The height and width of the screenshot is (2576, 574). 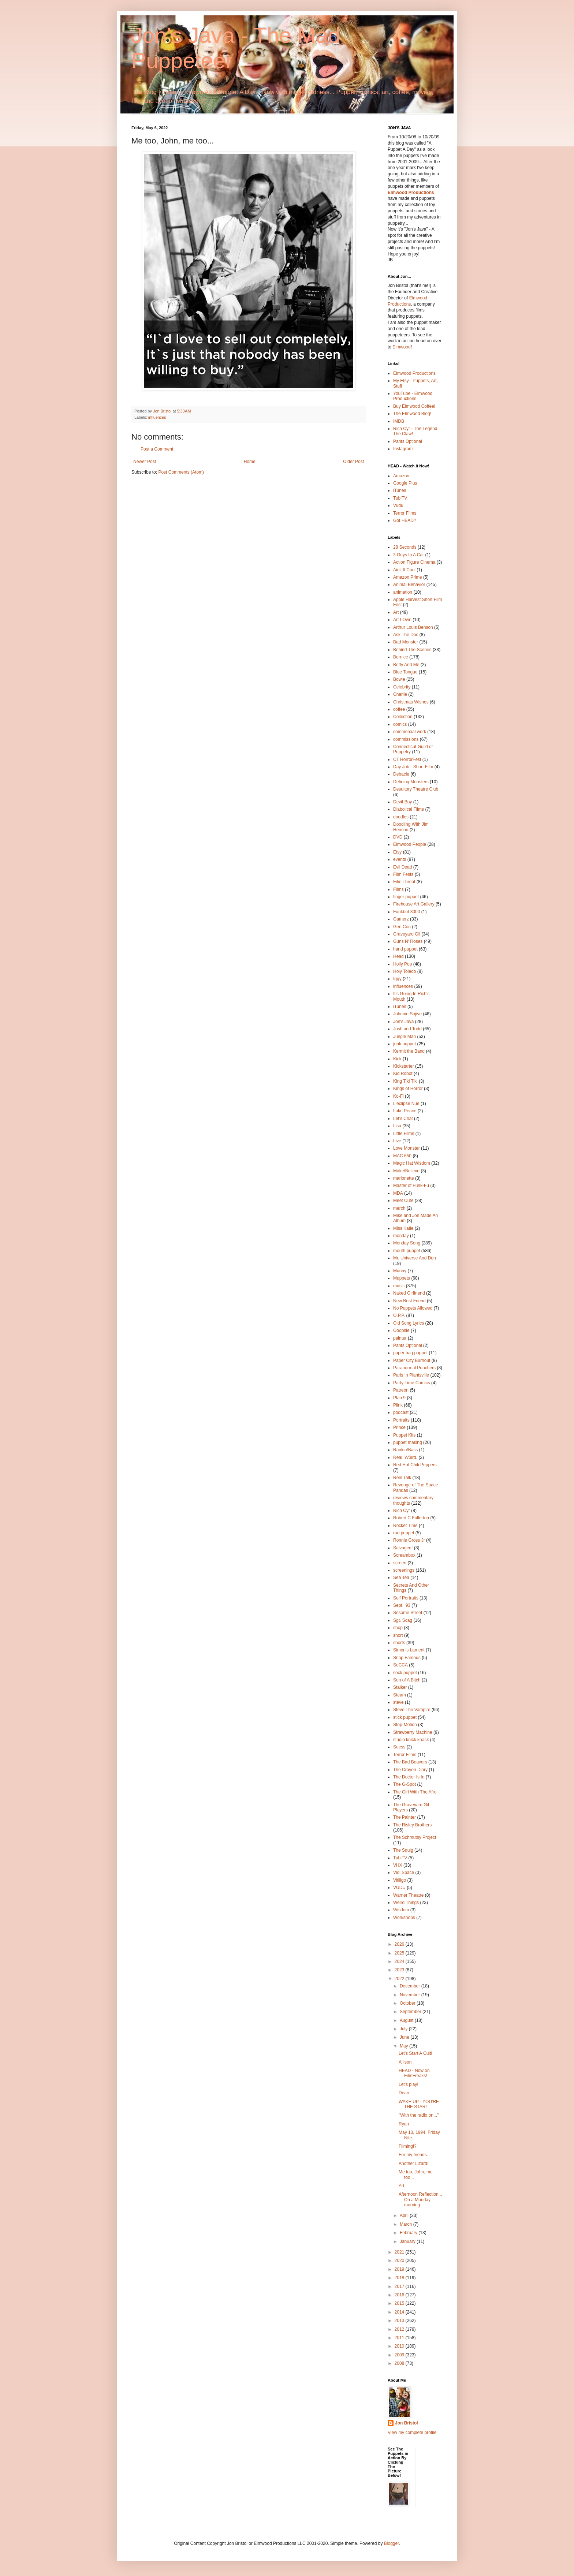 What do you see at coordinates (404, 2028) in the screenshot?
I see `July` at bounding box center [404, 2028].